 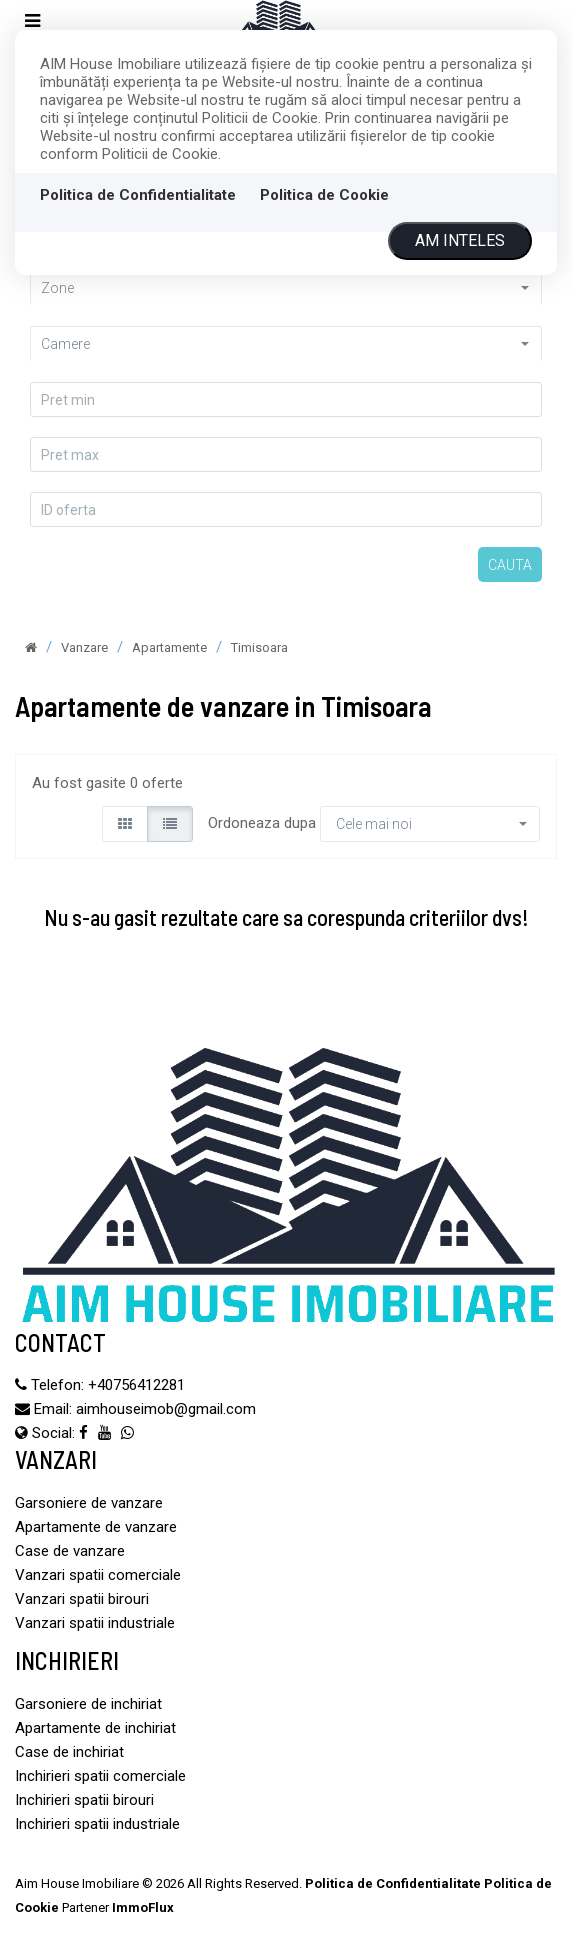 I want to click on Inchirieri spatii comerciale, so click(x=100, y=1776).